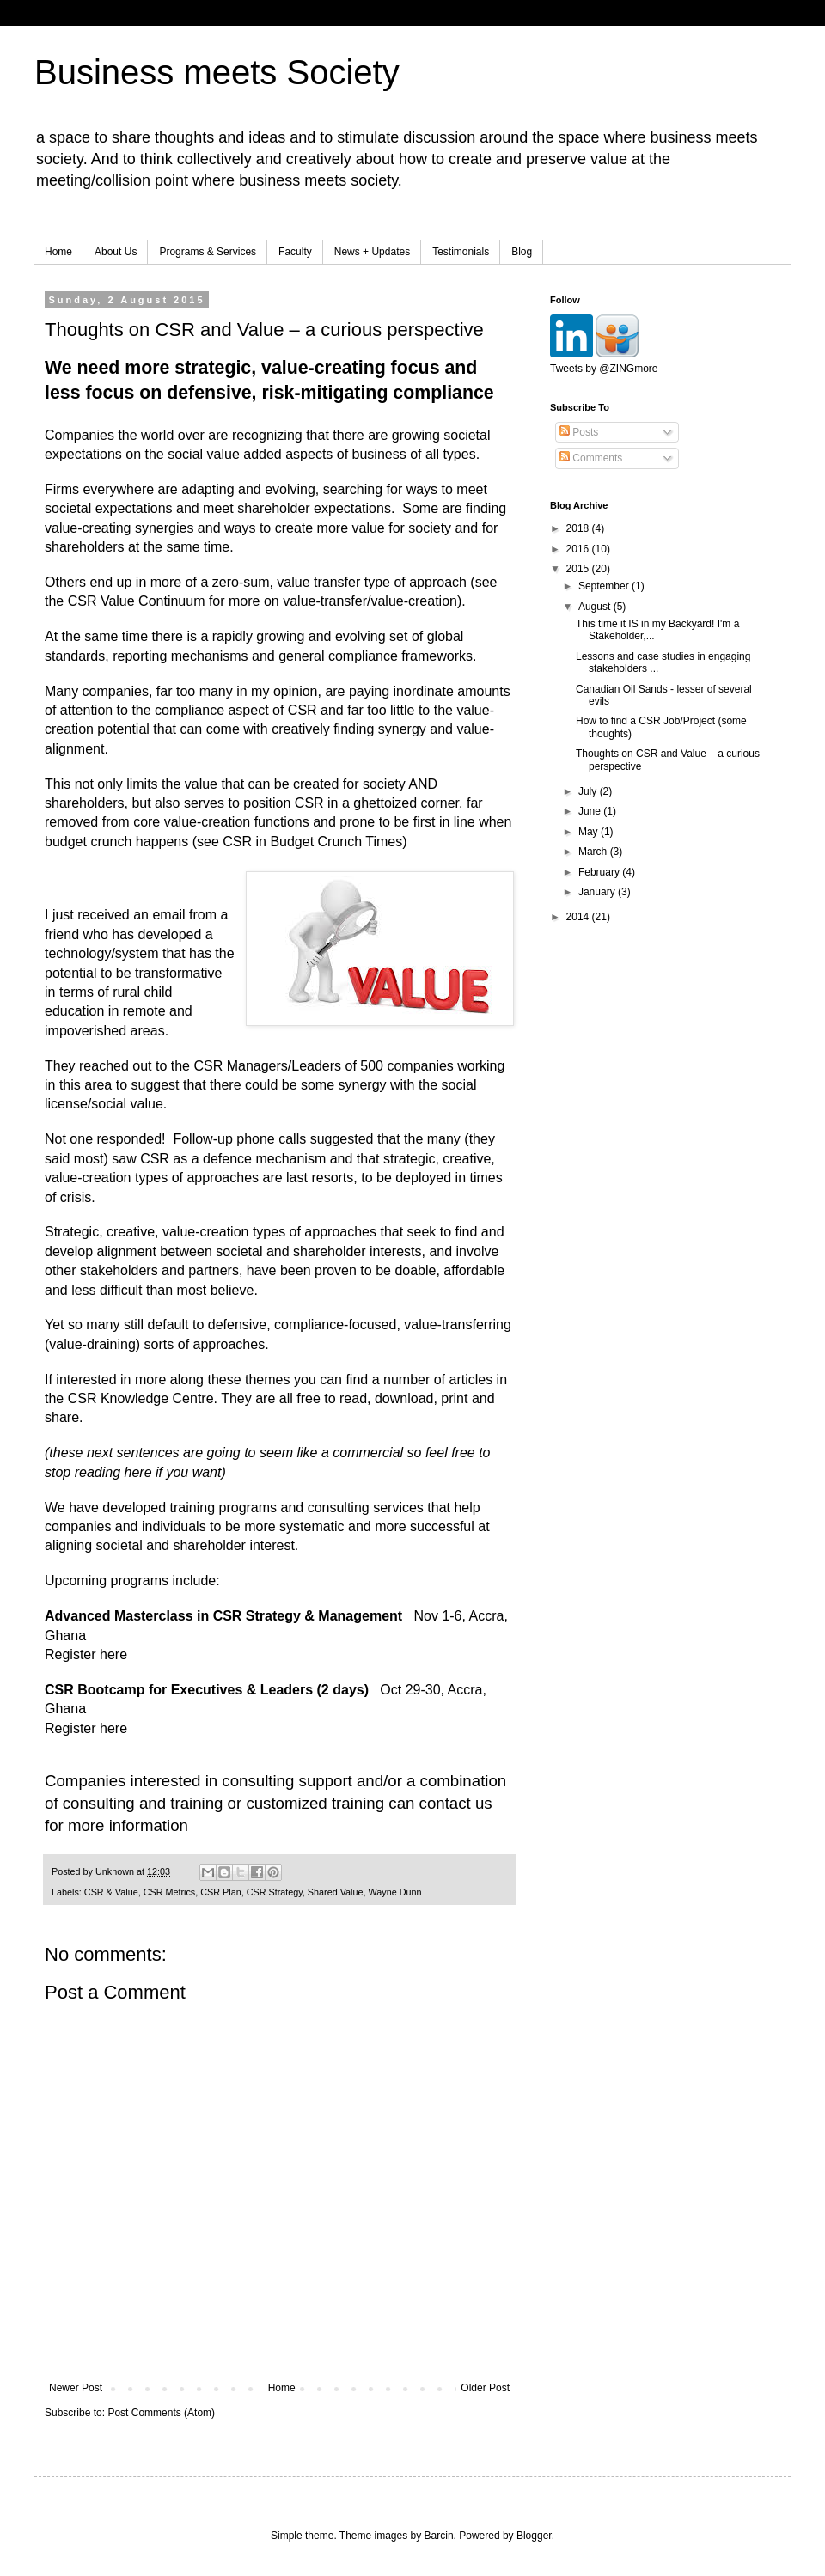  I want to click on June, so click(590, 811).